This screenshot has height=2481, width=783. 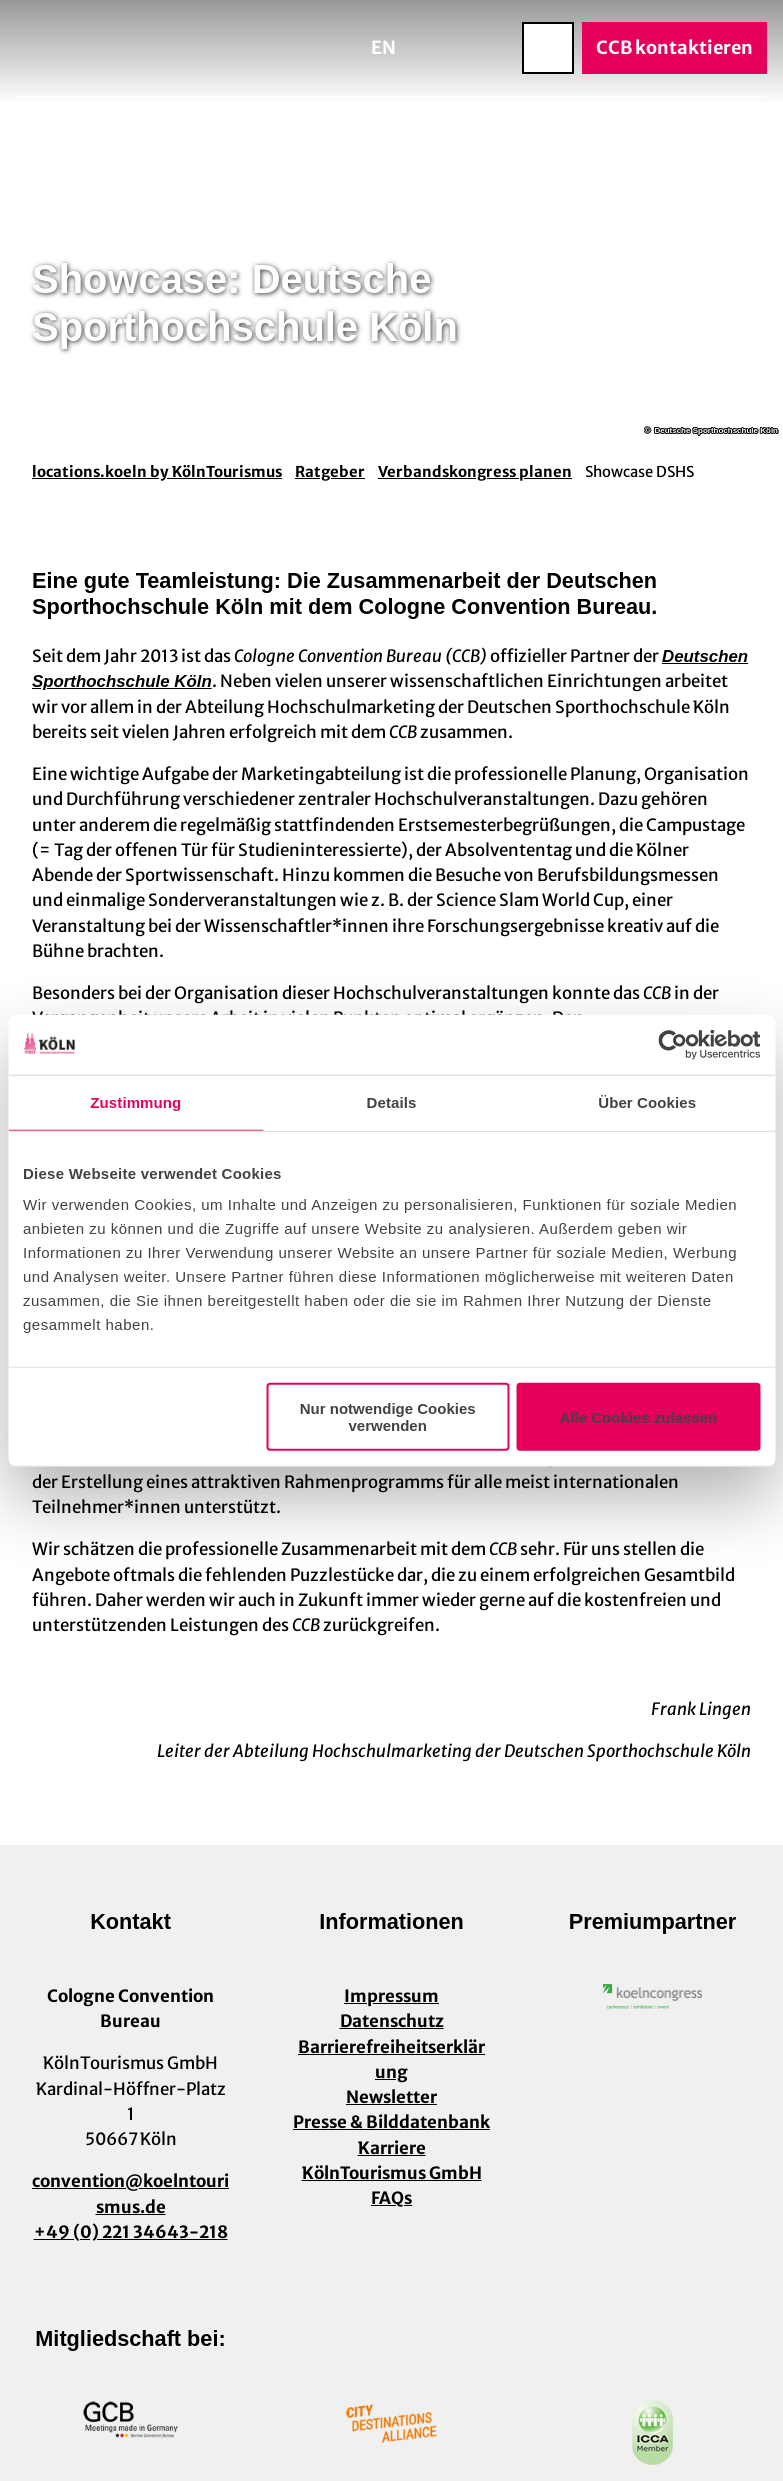 What do you see at coordinates (330, 471) in the screenshot?
I see `Ratgeber` at bounding box center [330, 471].